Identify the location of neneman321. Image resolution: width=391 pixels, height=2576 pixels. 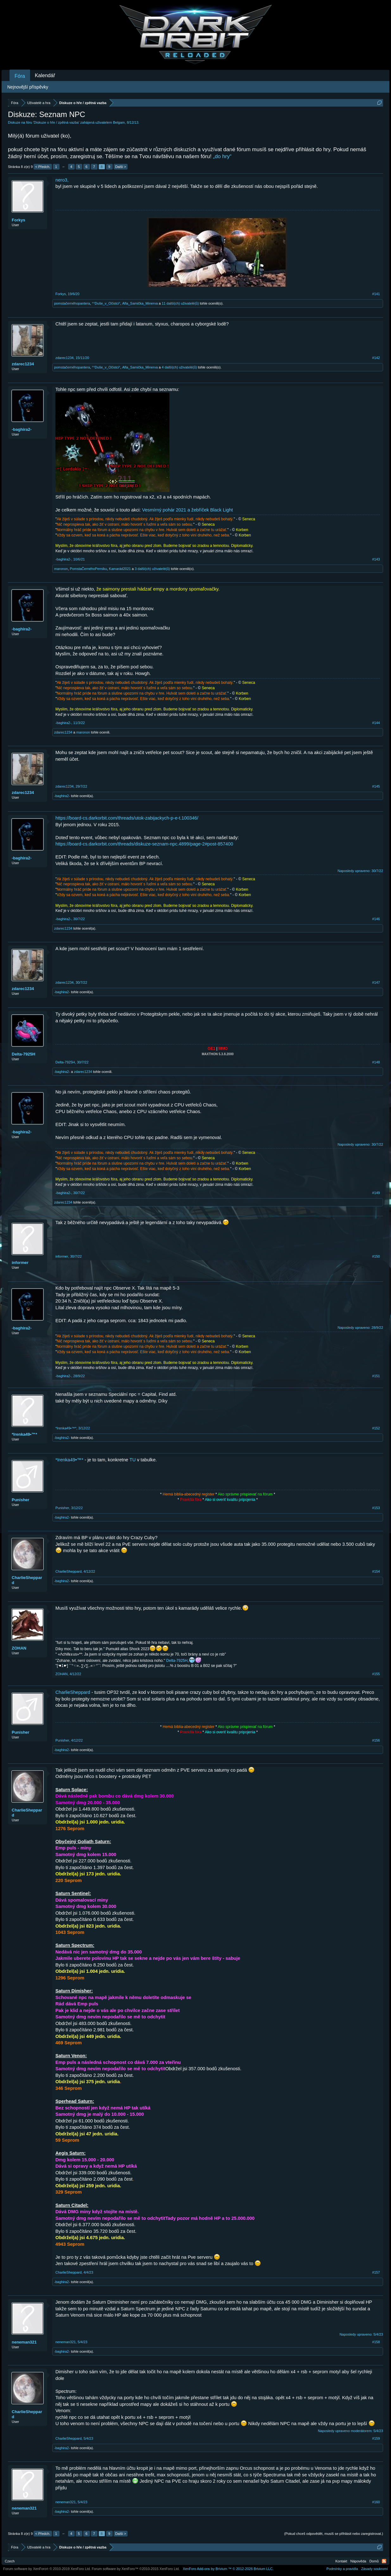
(24, 2342).